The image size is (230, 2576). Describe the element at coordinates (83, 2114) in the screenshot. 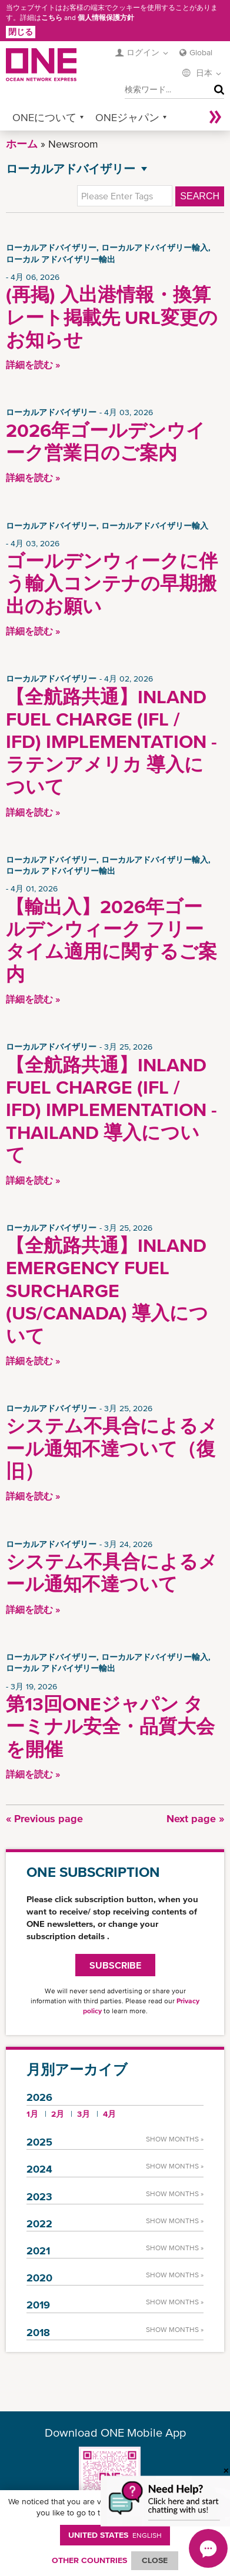

I see `3月` at that location.